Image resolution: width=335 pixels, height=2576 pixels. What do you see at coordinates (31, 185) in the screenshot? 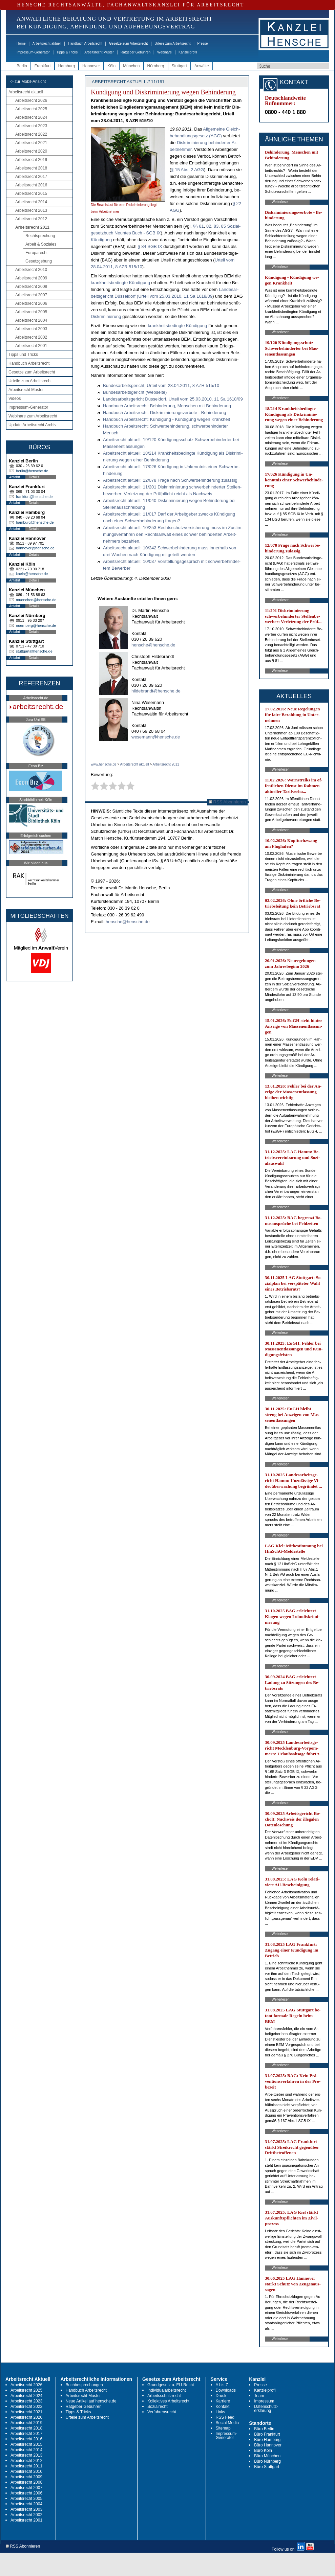
I see `Arbeitsrecht 2016` at bounding box center [31, 185].